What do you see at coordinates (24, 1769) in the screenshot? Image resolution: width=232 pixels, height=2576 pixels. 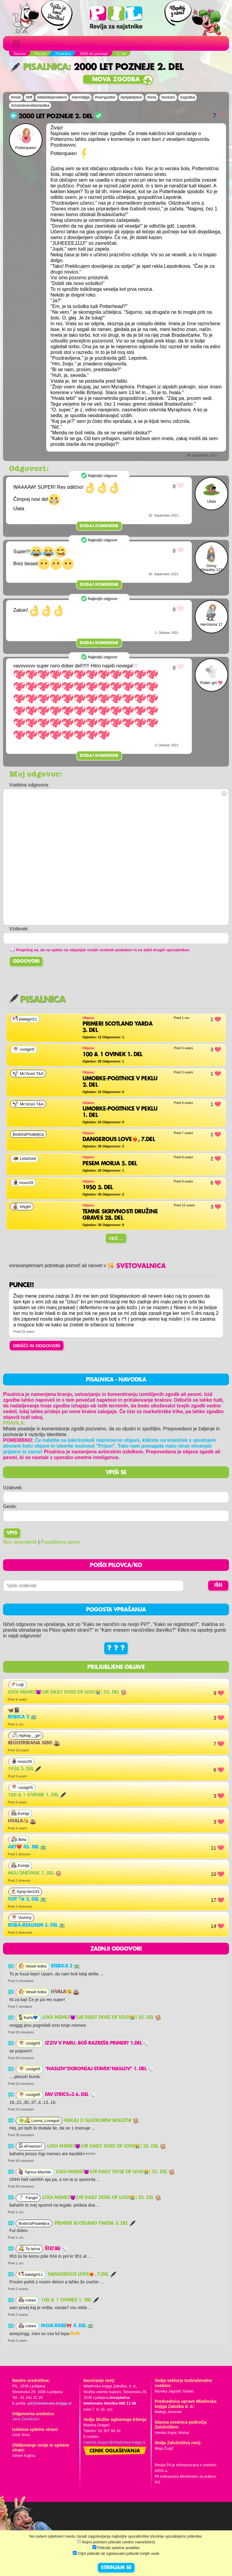 I see `1950 3. del` at bounding box center [24, 1769].